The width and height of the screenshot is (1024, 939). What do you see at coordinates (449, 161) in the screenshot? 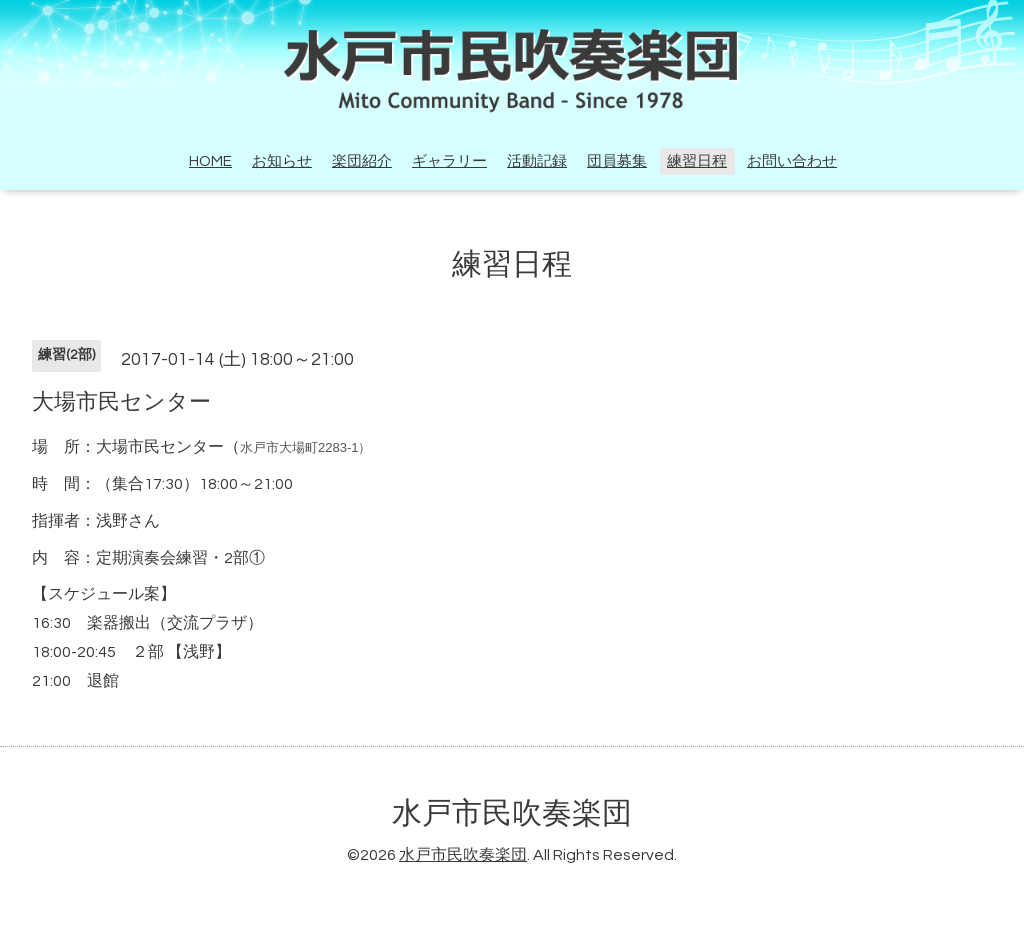
I see `ギャラリー` at bounding box center [449, 161].